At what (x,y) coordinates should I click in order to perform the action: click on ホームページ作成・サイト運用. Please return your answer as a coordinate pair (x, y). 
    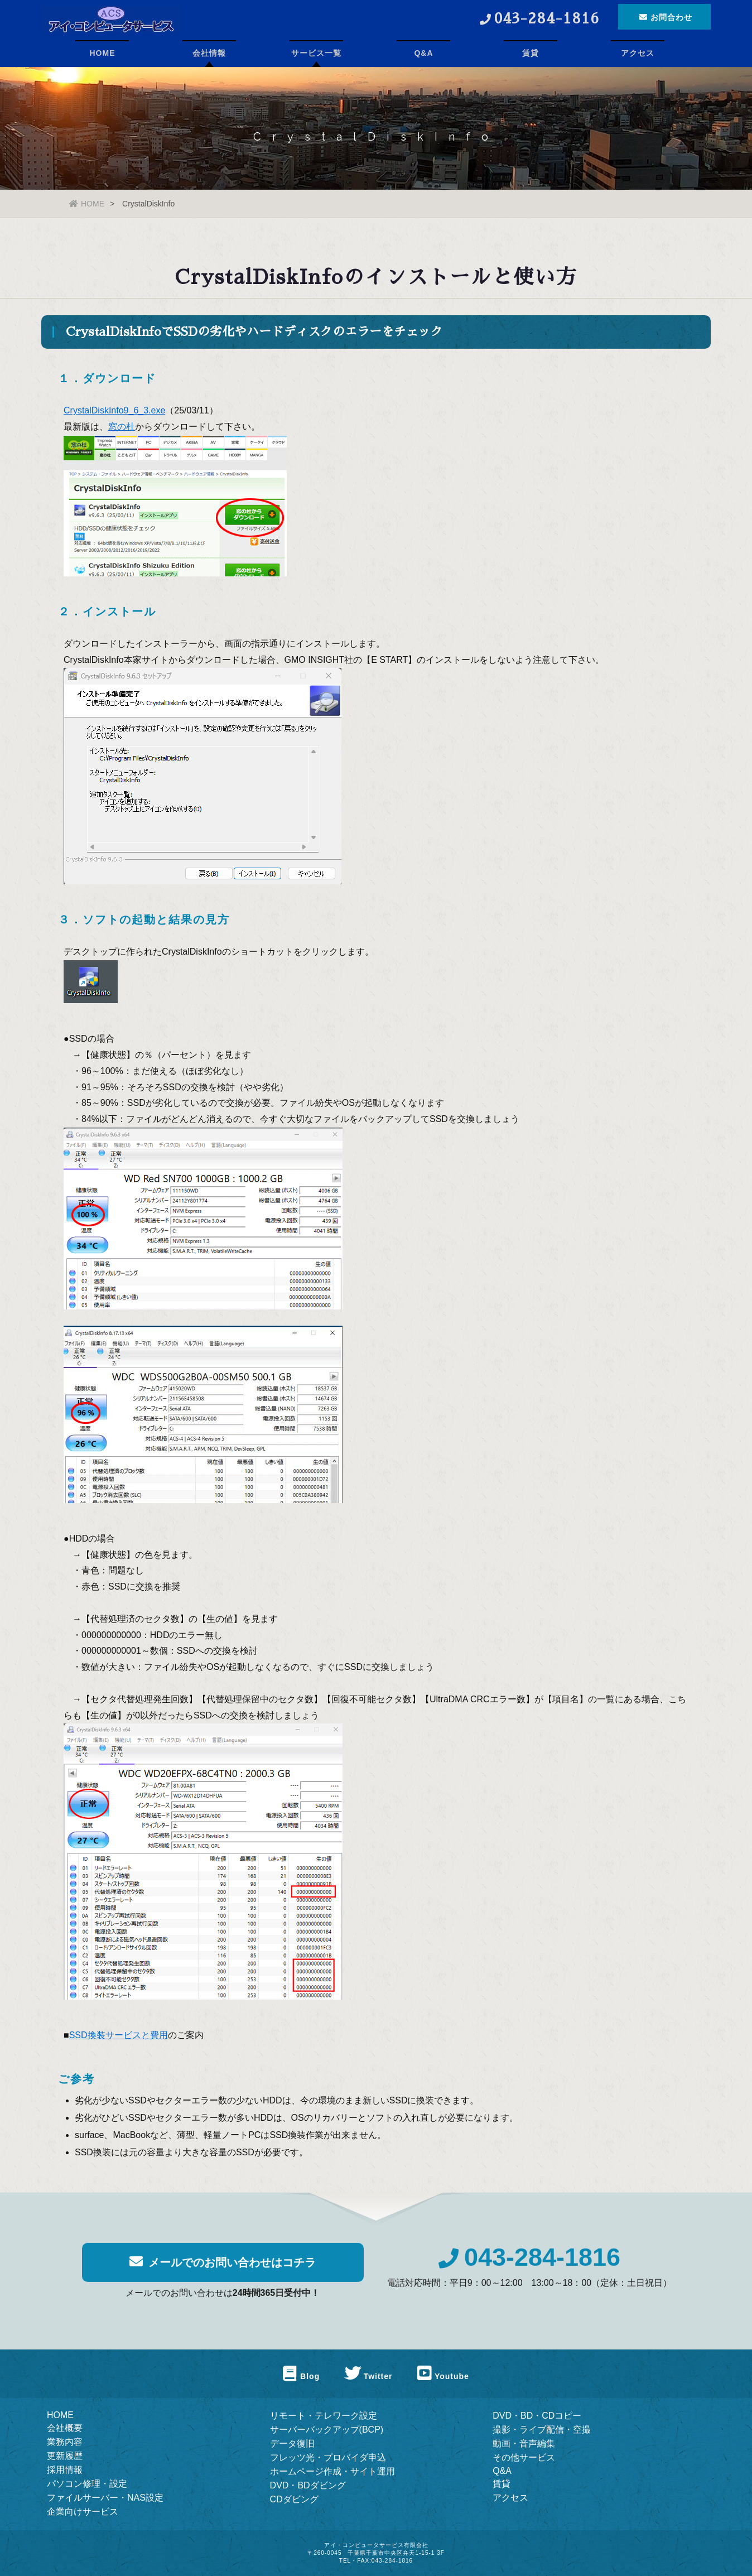
    Looking at the image, I should click on (332, 2471).